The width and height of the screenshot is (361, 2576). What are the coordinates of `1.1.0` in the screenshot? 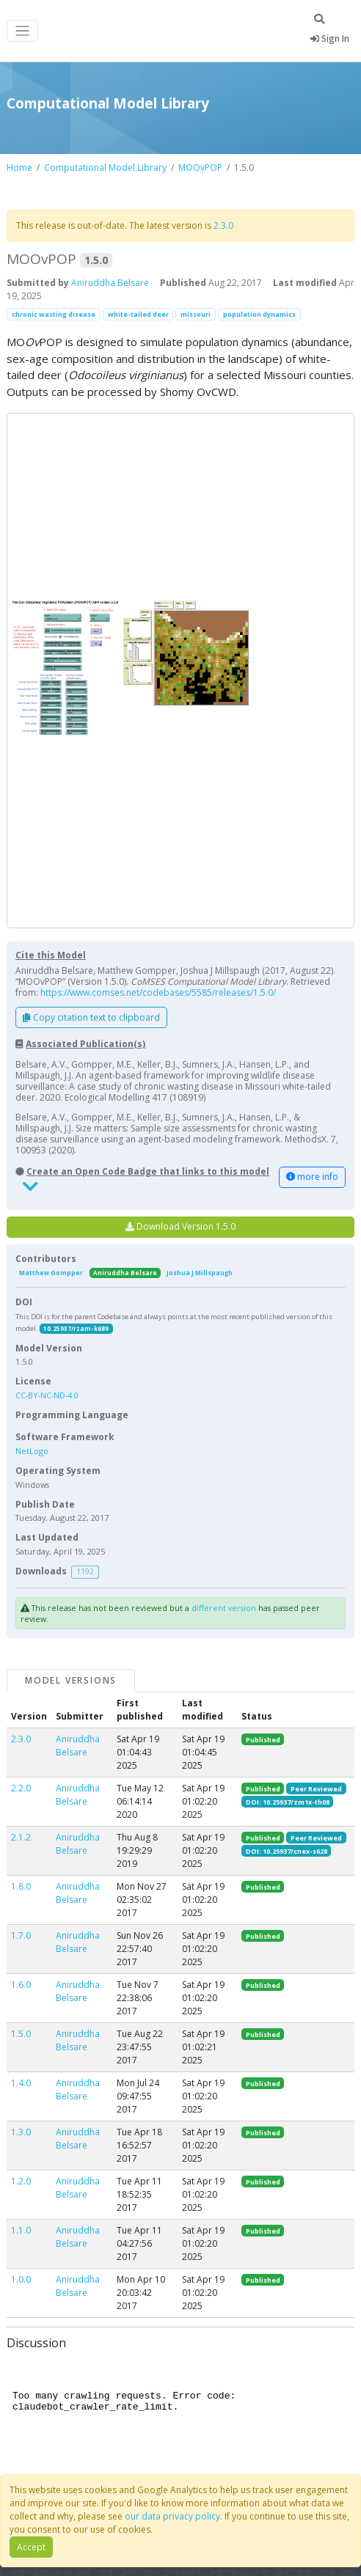 It's located at (21, 2230).